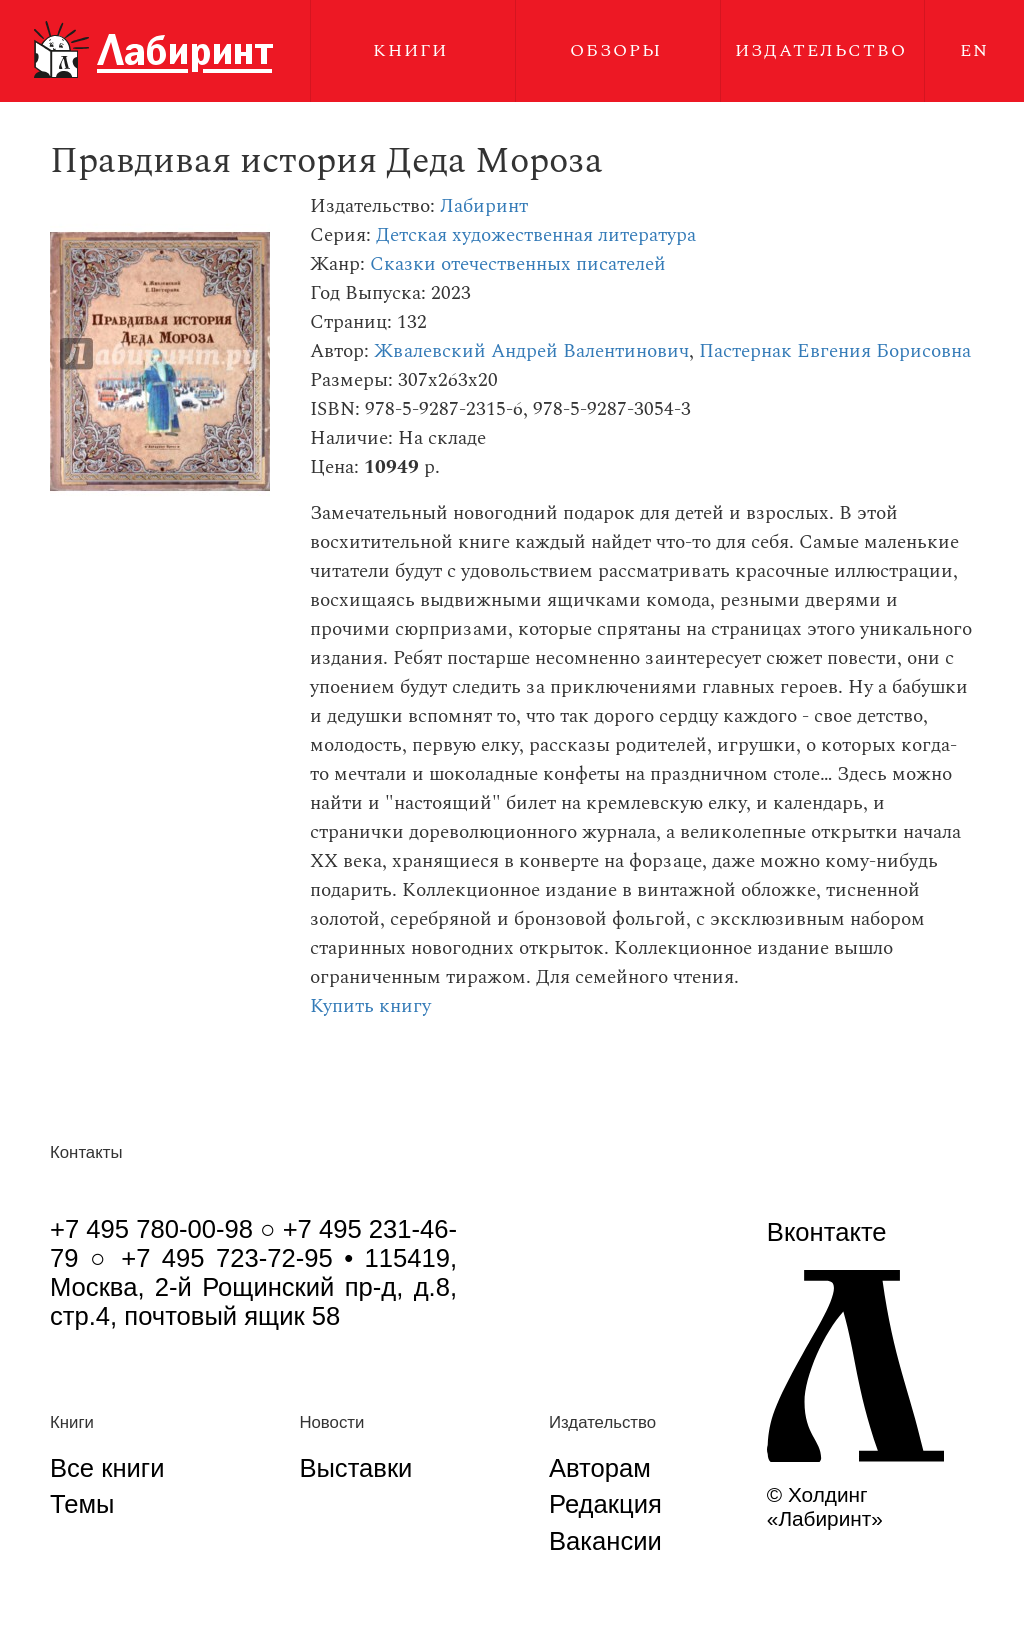 This screenshot has width=1024, height=1651. Describe the element at coordinates (518, 264) in the screenshot. I see `Сказки отечественных писателей` at that location.